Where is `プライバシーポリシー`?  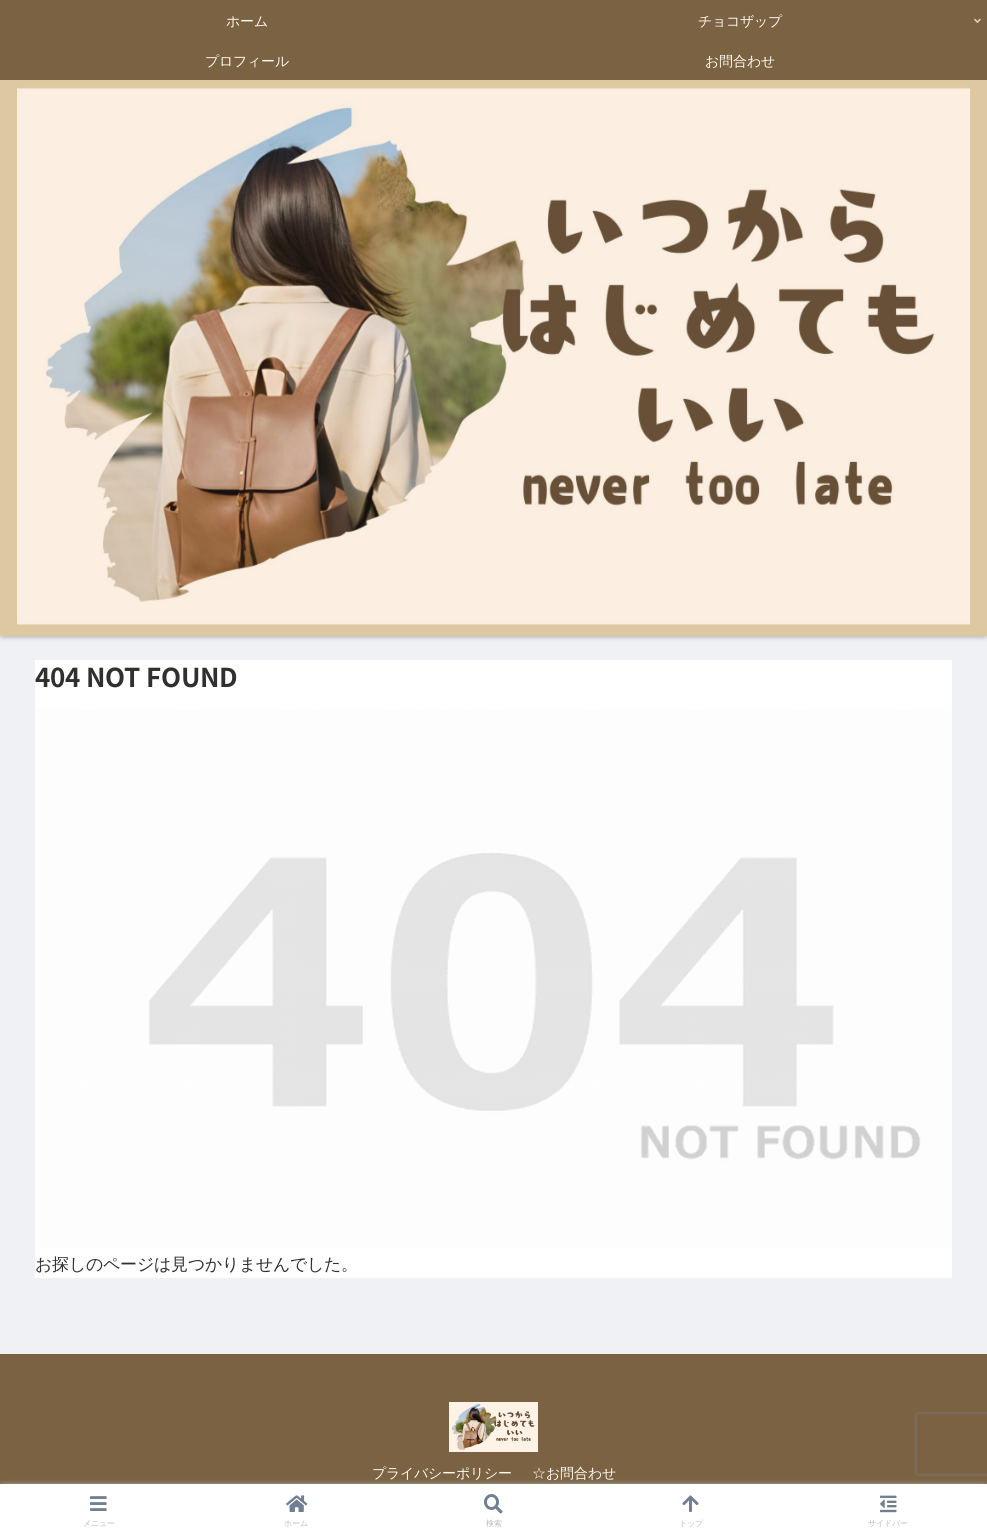 プライバシーポリシー is located at coordinates (442, 1472).